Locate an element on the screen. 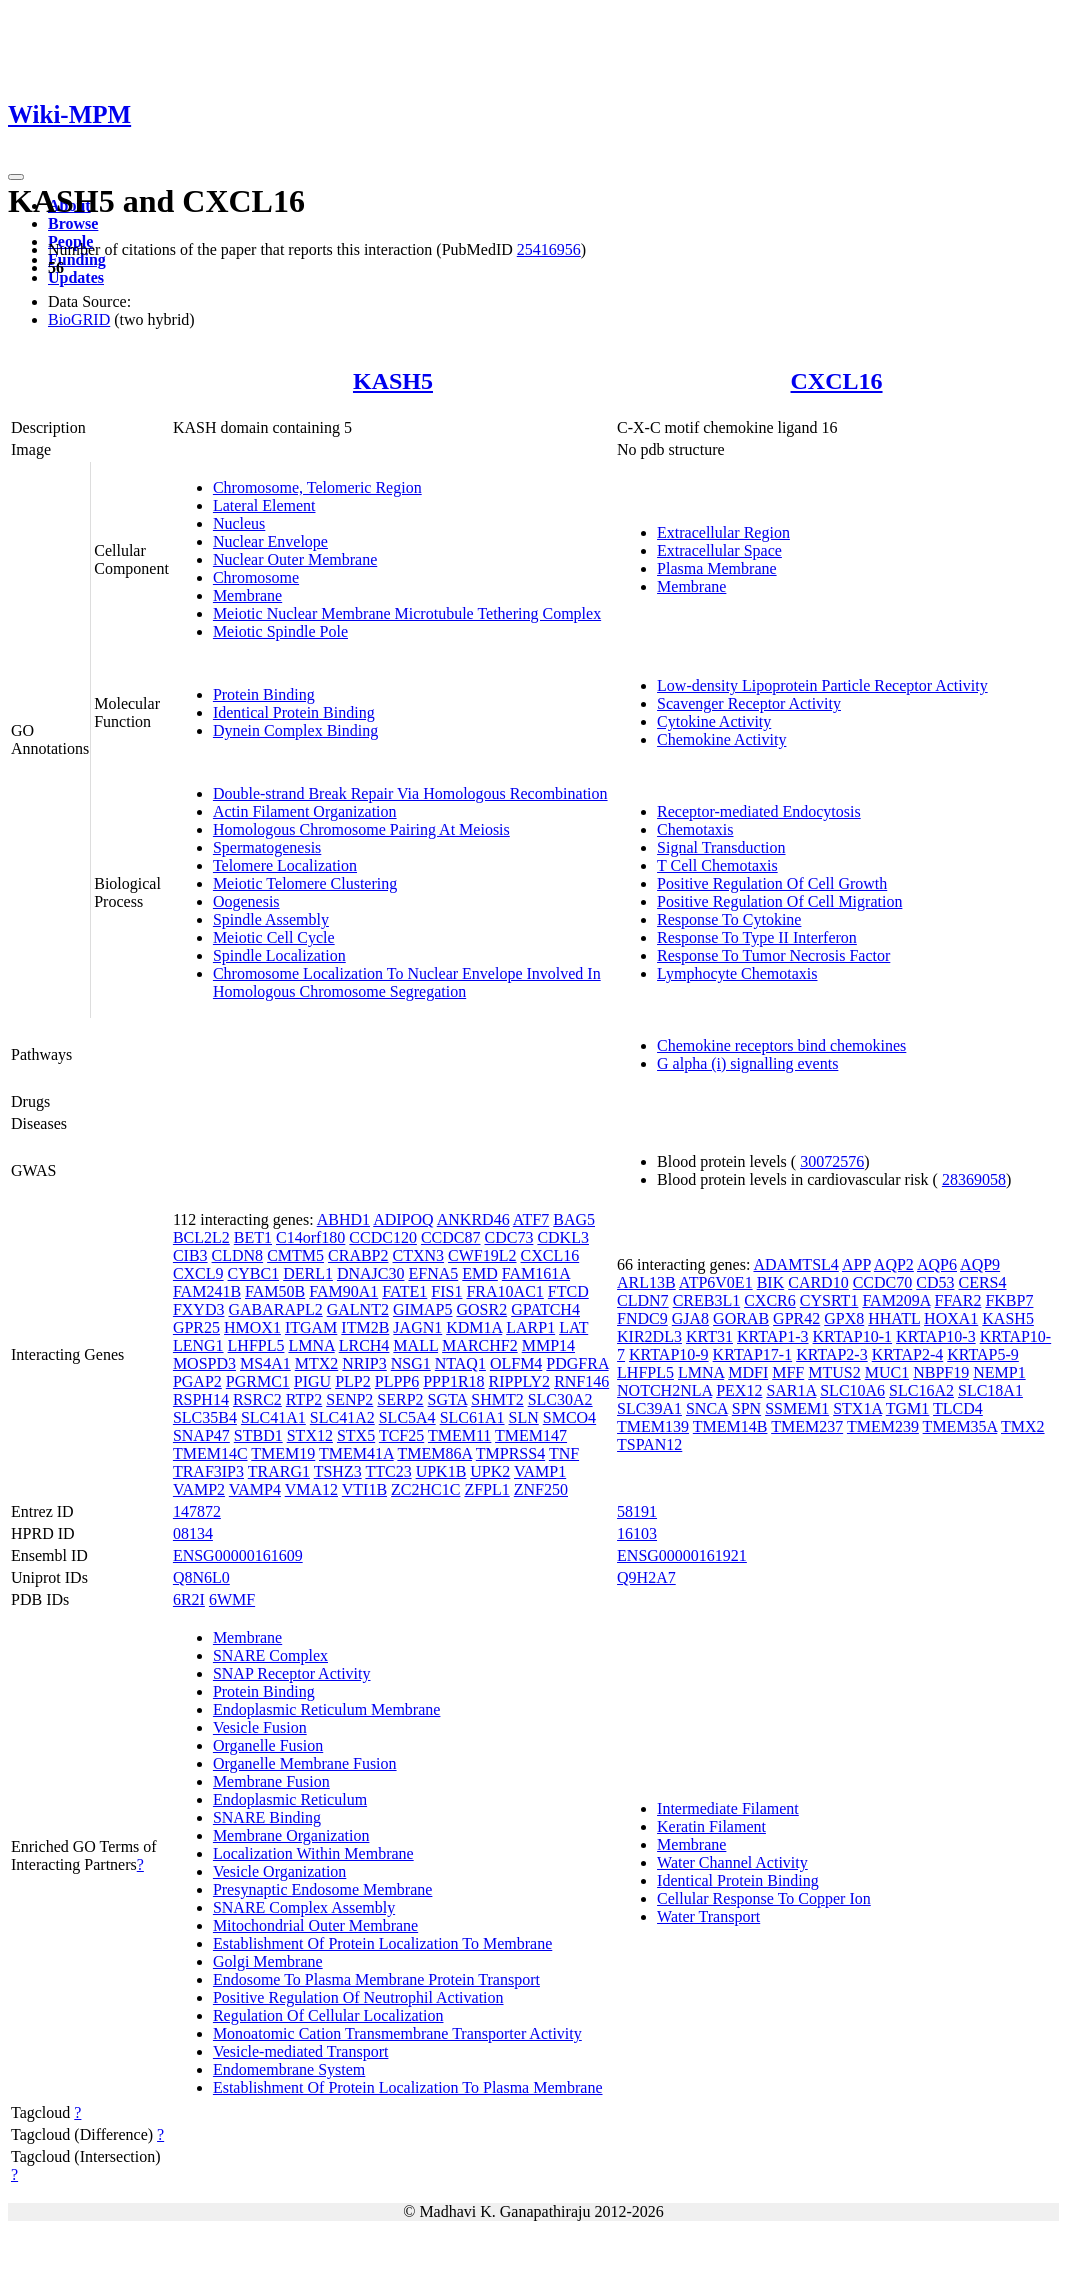  CREB3L1 is located at coordinates (707, 1300).